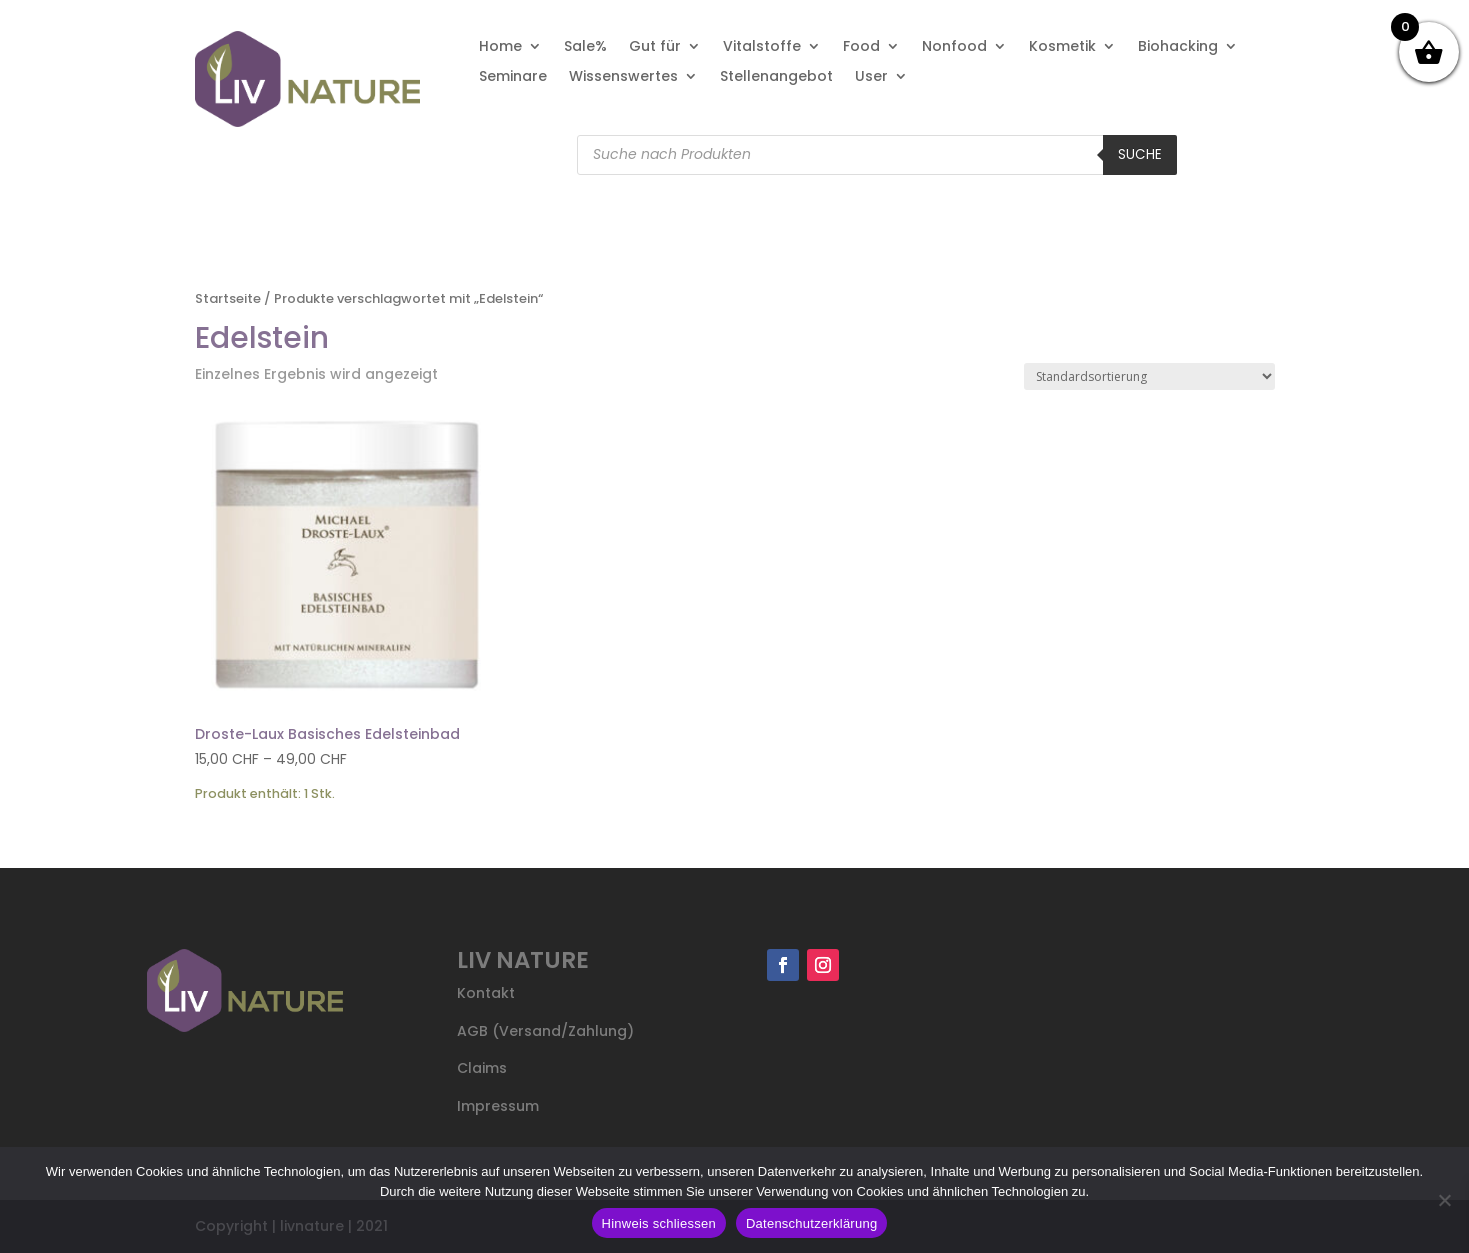 Image resolution: width=1469 pixels, height=1253 pixels. What do you see at coordinates (545, 1031) in the screenshot?
I see `AGB (Versand/Zahlung)` at bounding box center [545, 1031].